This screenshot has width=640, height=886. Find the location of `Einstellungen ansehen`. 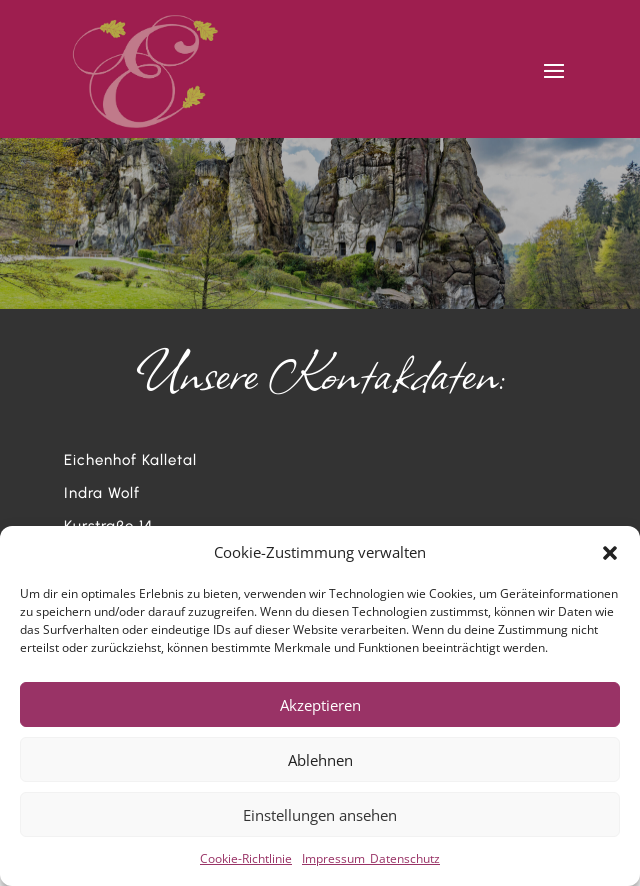

Einstellungen ansehen is located at coordinates (320, 815).